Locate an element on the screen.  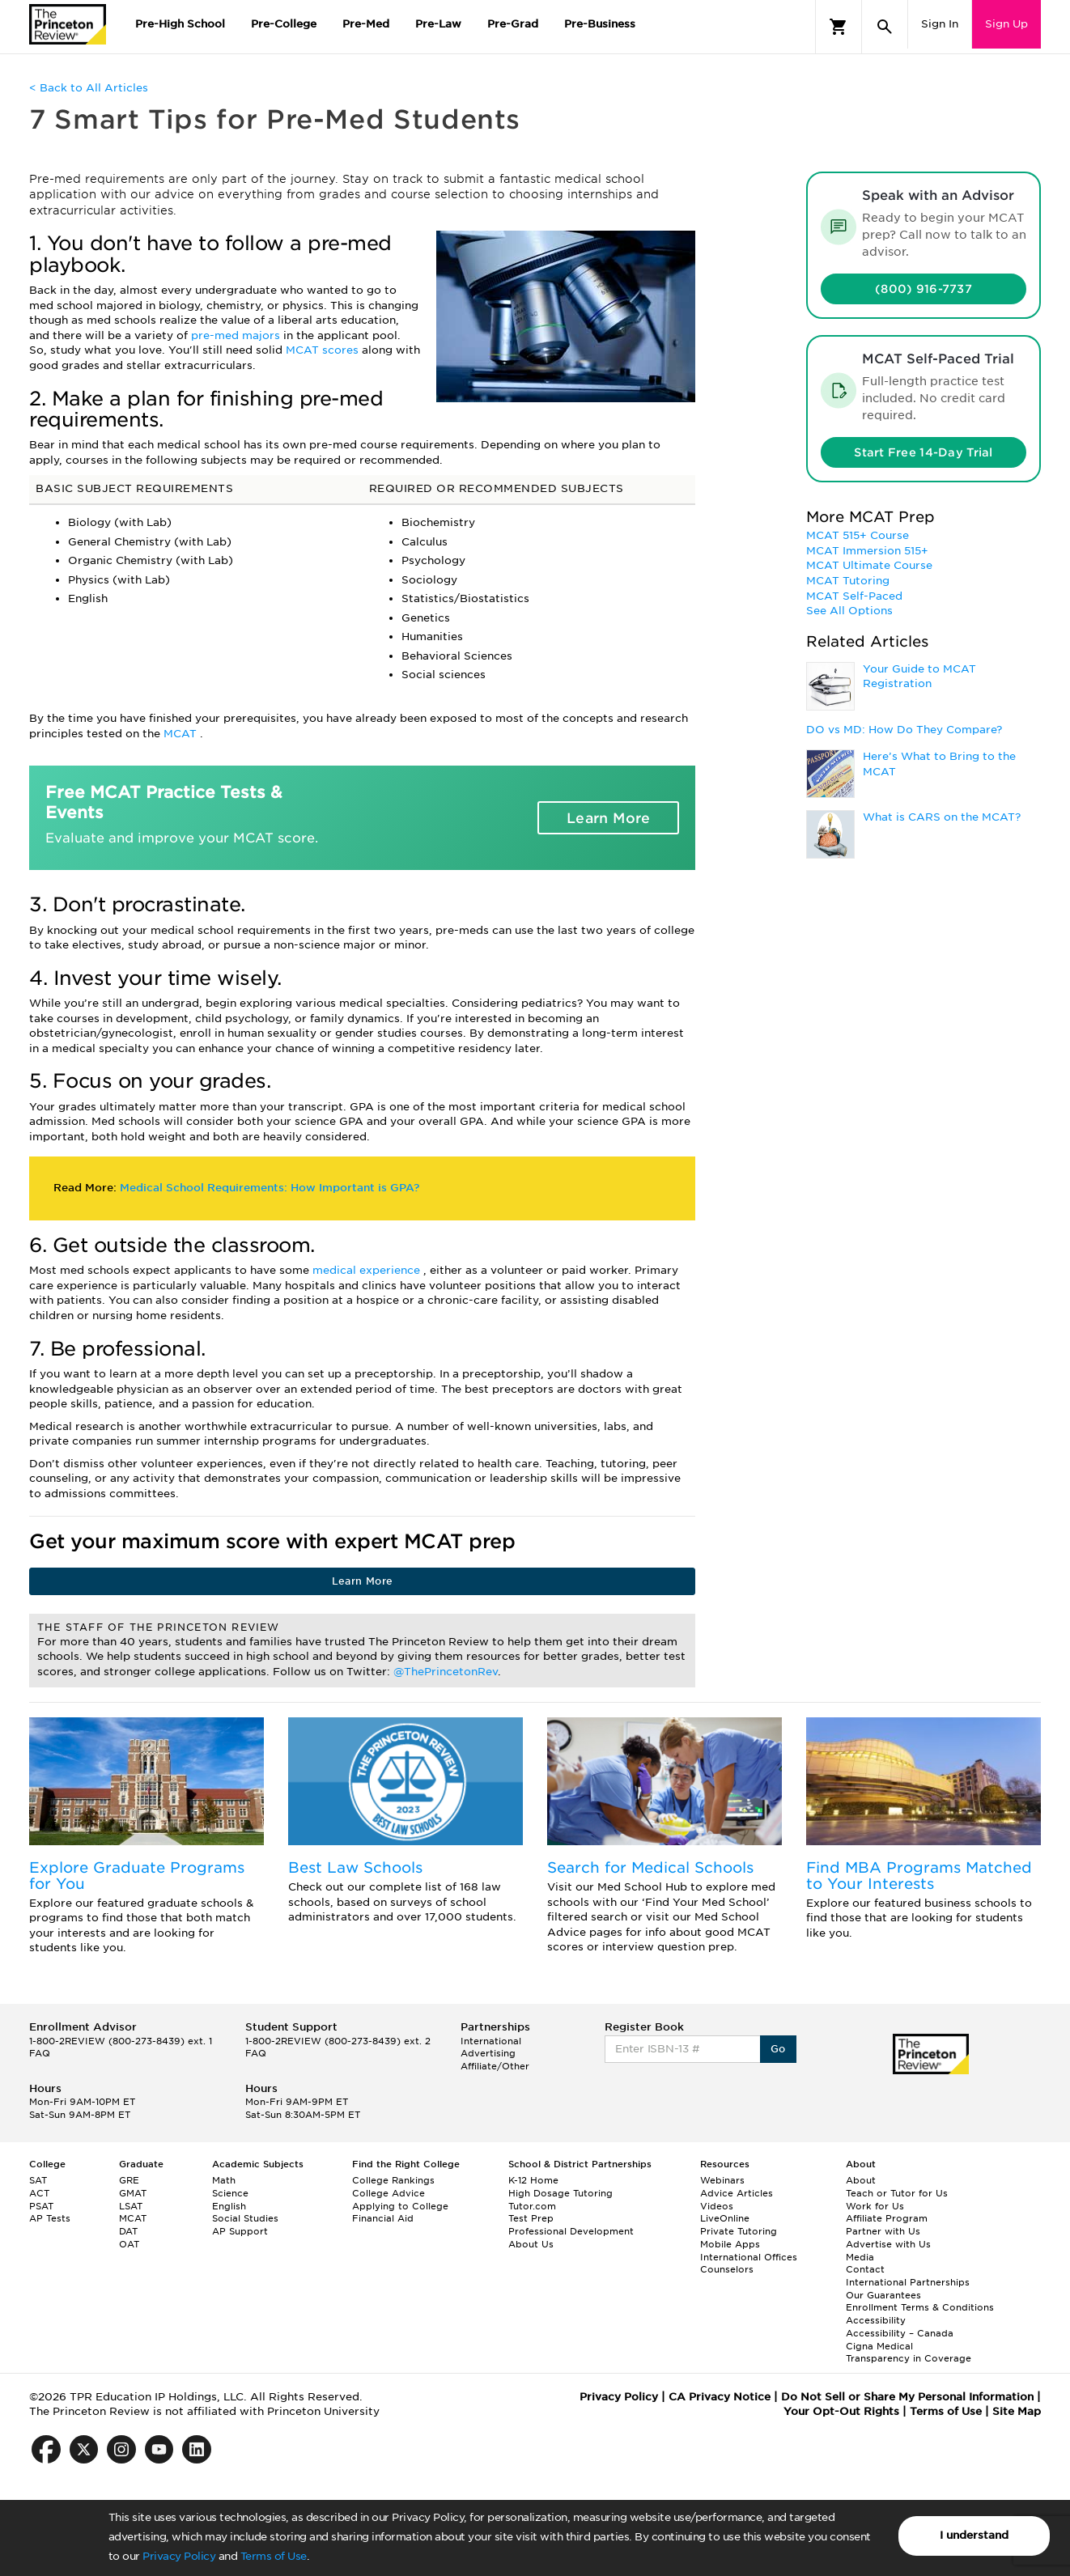
CA Privacy Notice is located at coordinates (720, 2397).